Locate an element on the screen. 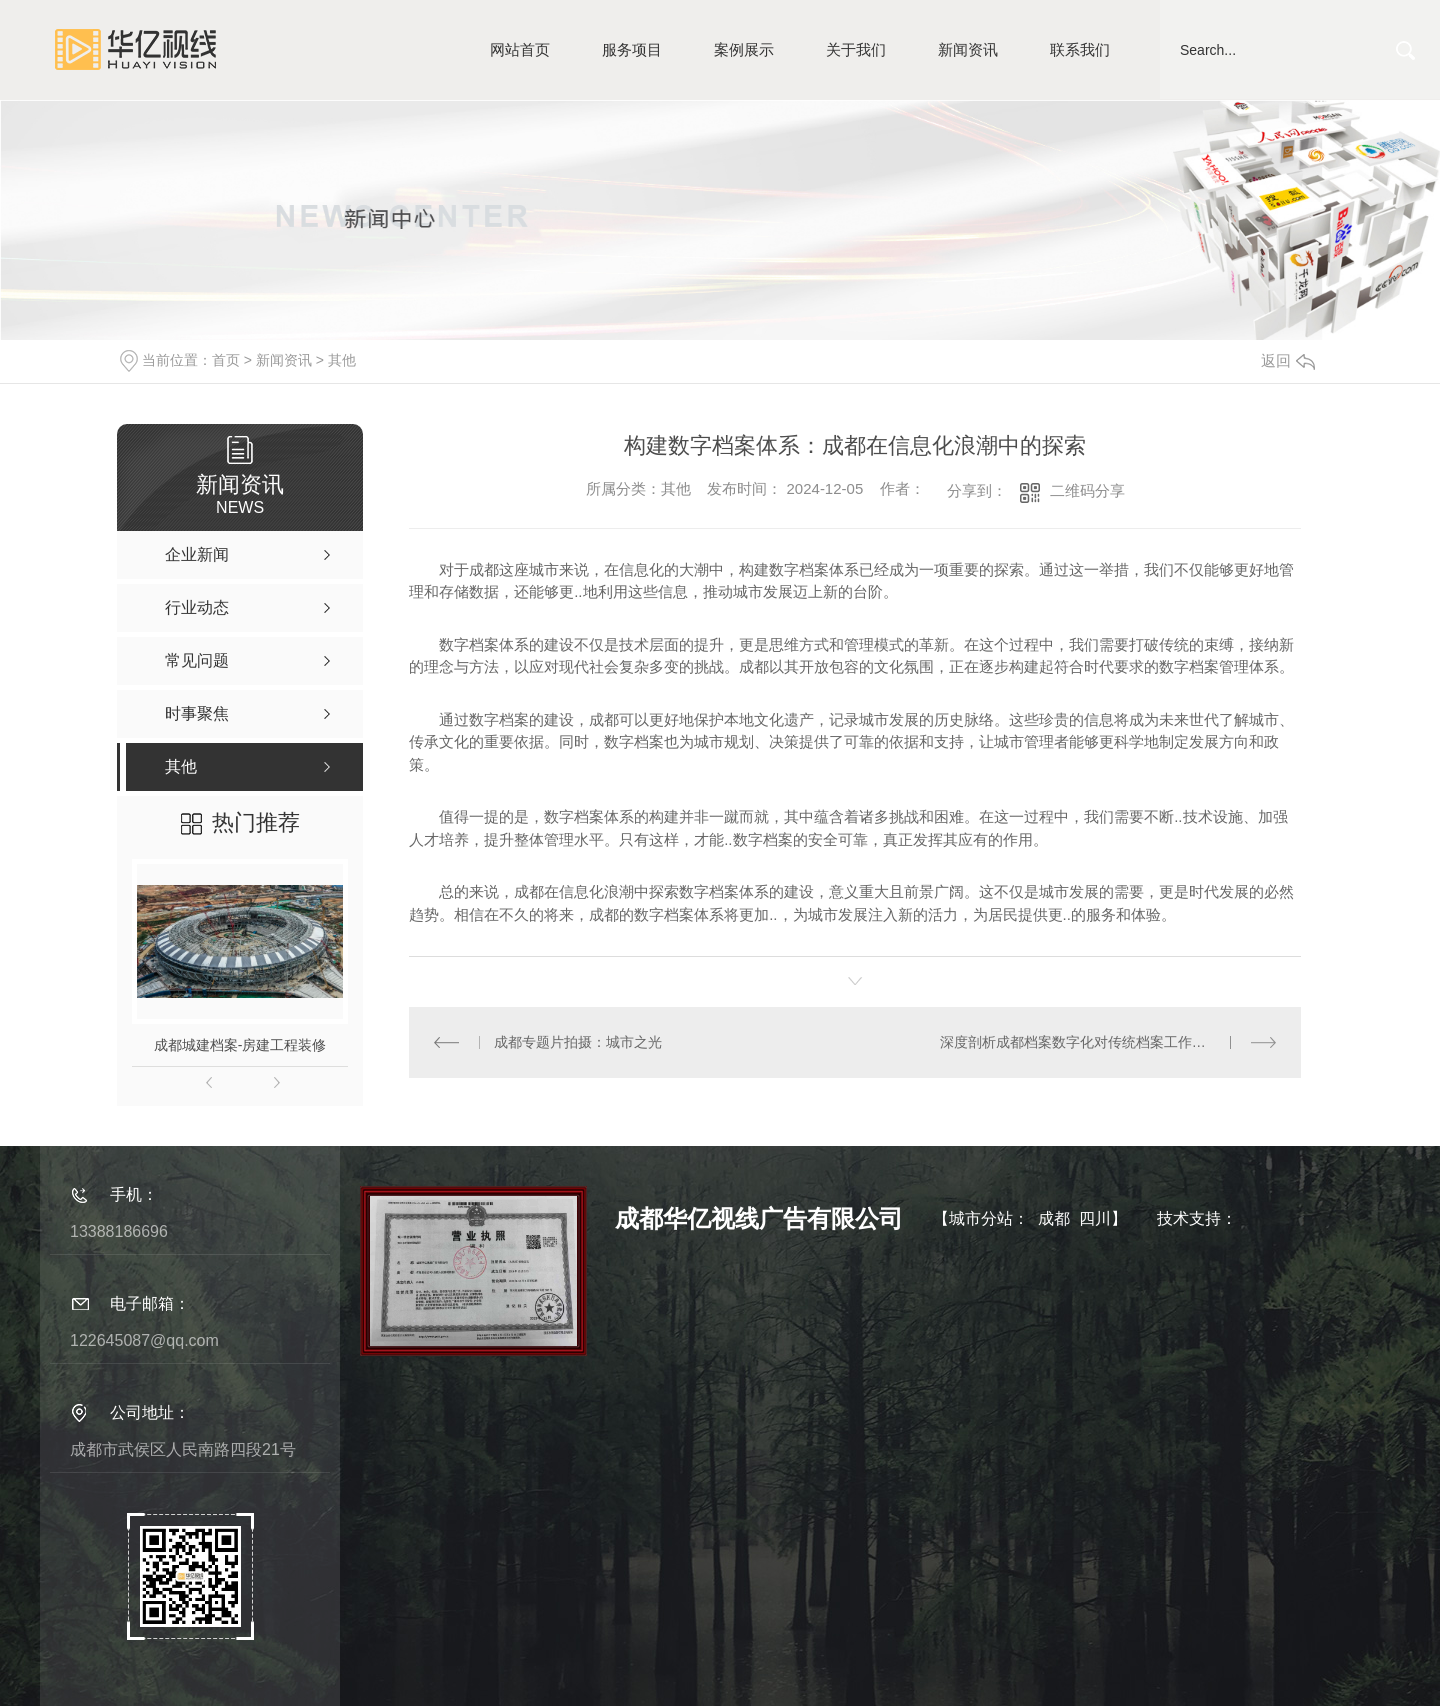  城市分站 is located at coordinates (981, 1218).